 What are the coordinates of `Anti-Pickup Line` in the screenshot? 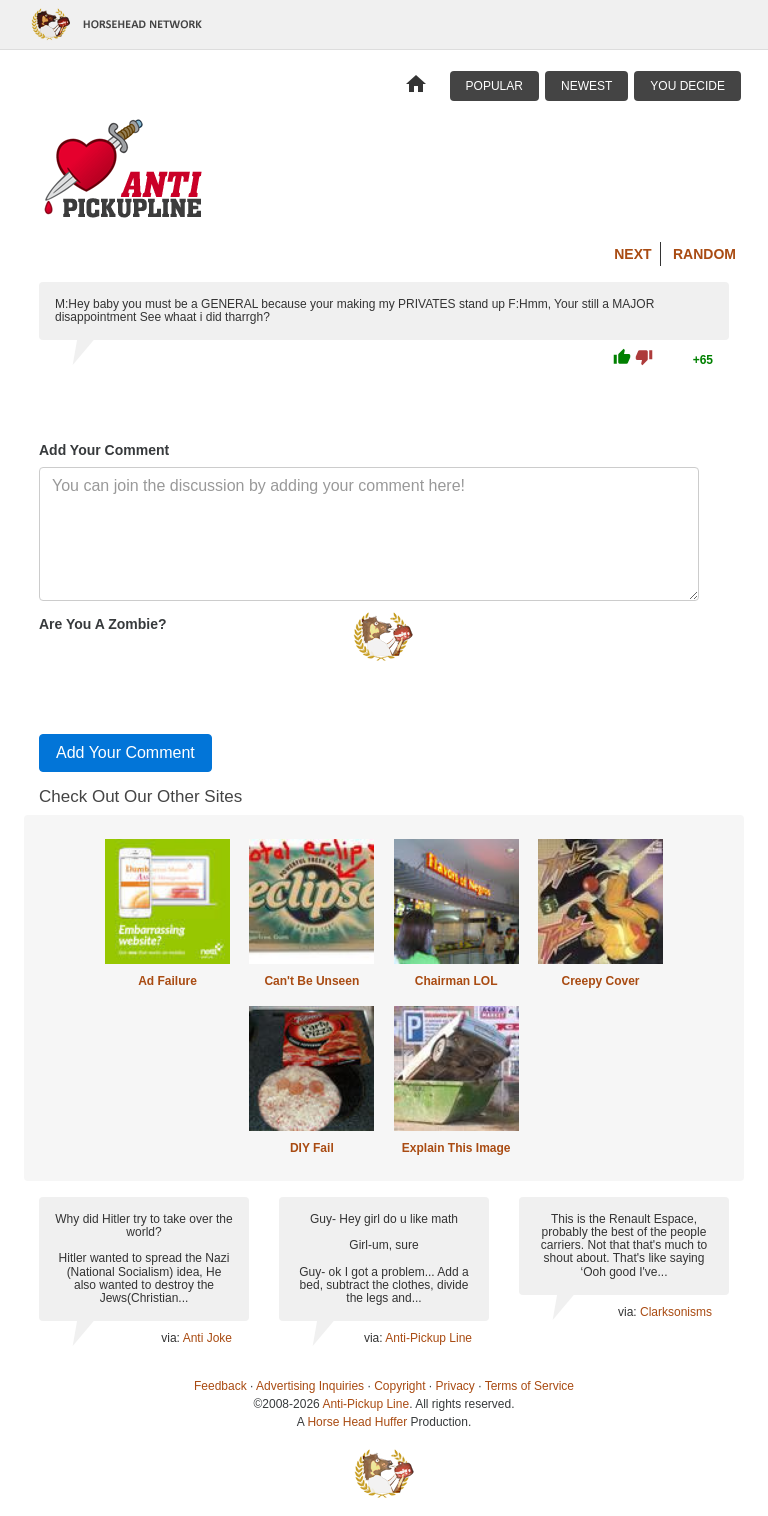 It's located at (428, 1338).